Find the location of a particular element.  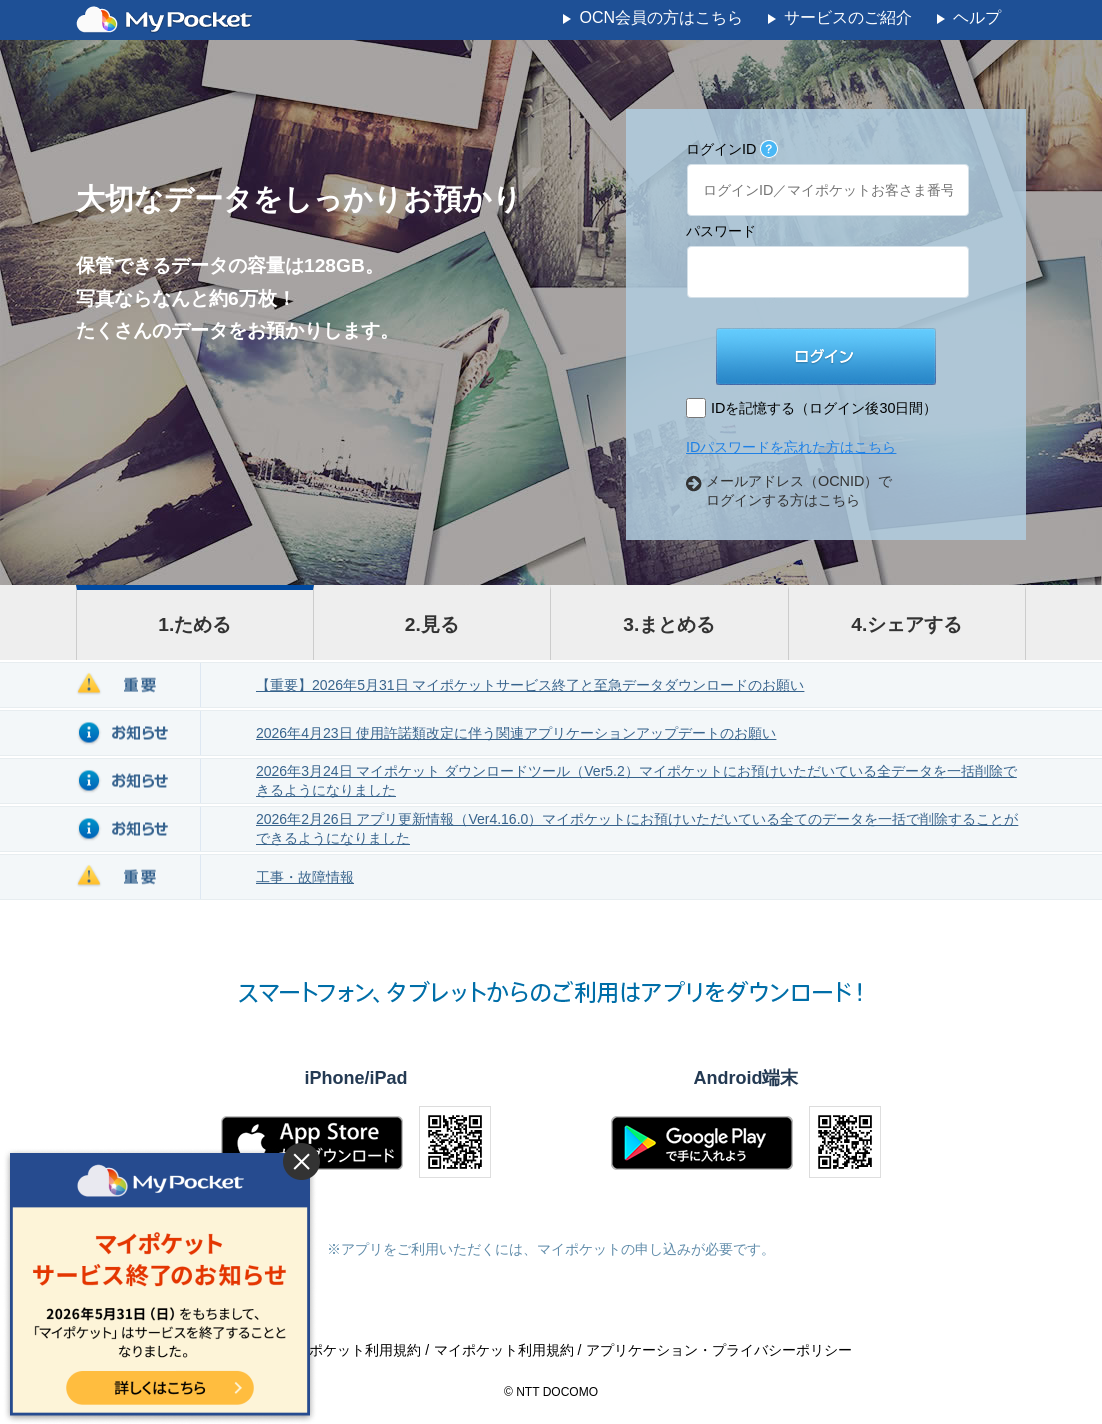

OCNマイポケット利用規約 is located at coordinates (337, 1350).